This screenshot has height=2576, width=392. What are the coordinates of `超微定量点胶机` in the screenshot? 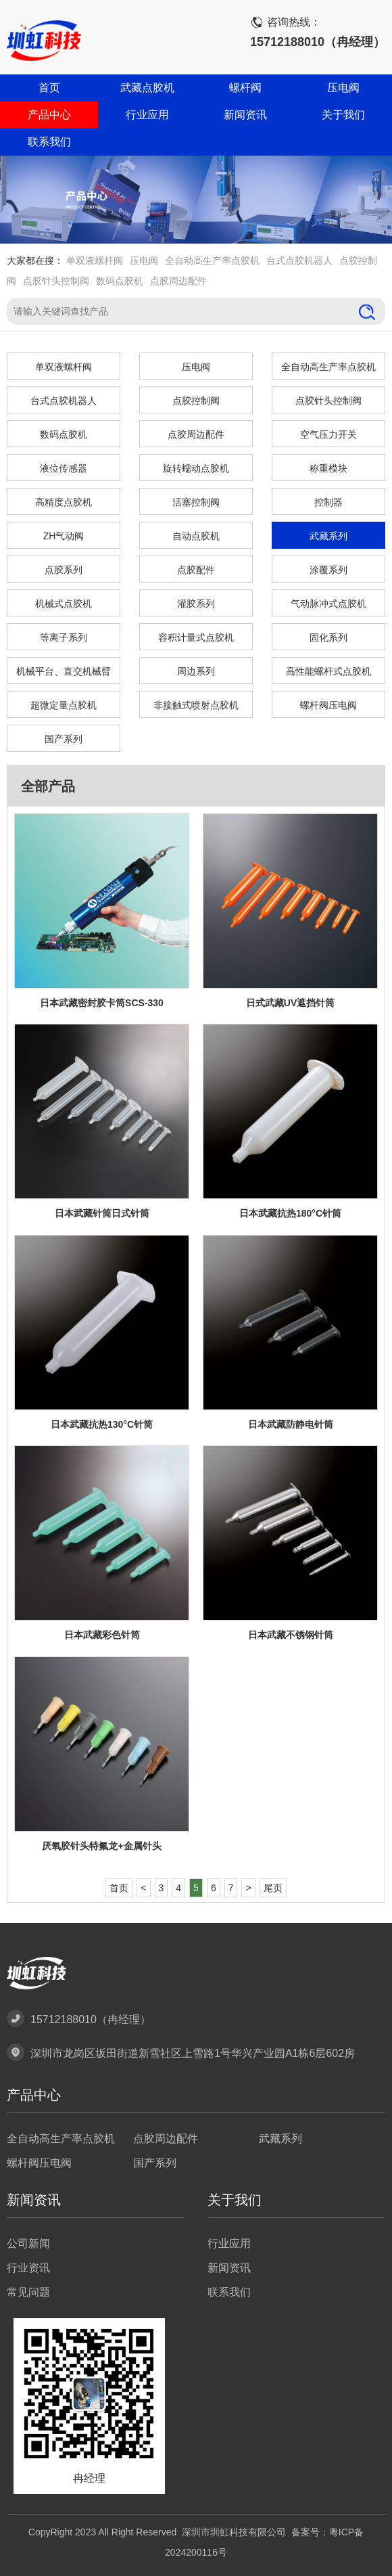 It's located at (63, 705).